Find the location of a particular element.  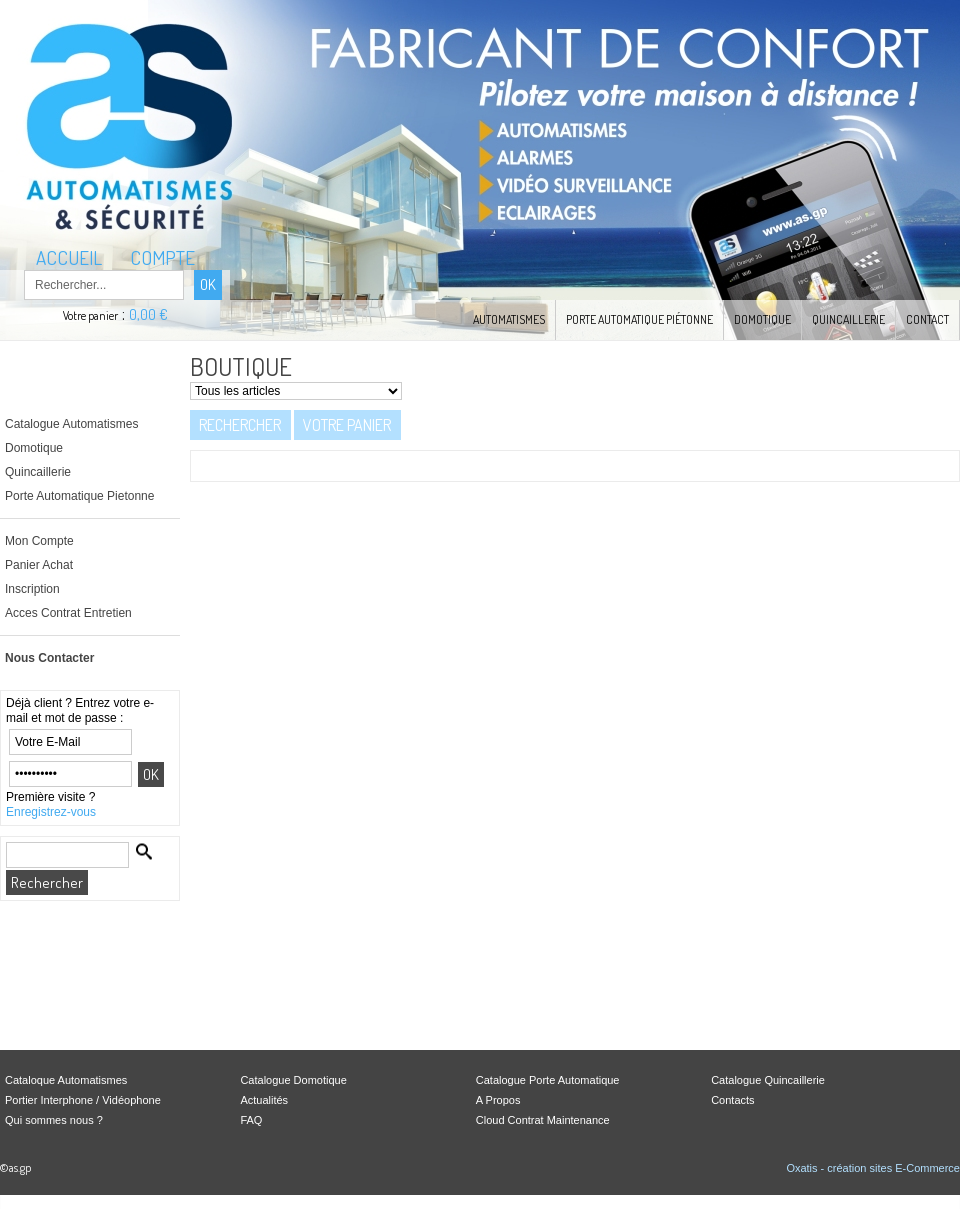

Qui sommes nous ? is located at coordinates (54, 1120).